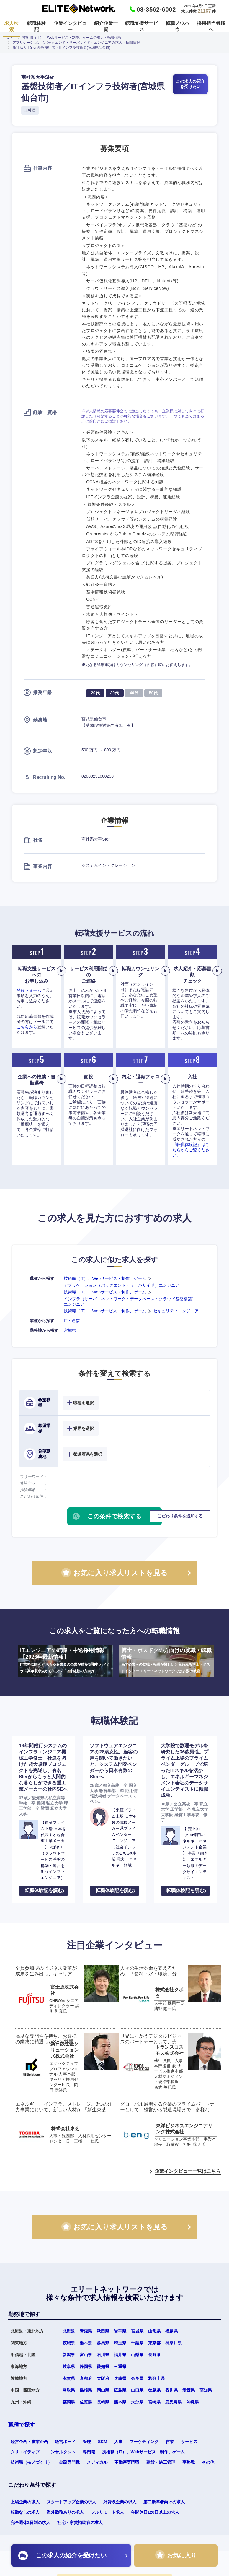  What do you see at coordinates (173, 2343) in the screenshot?
I see `神奈川県` at bounding box center [173, 2343].